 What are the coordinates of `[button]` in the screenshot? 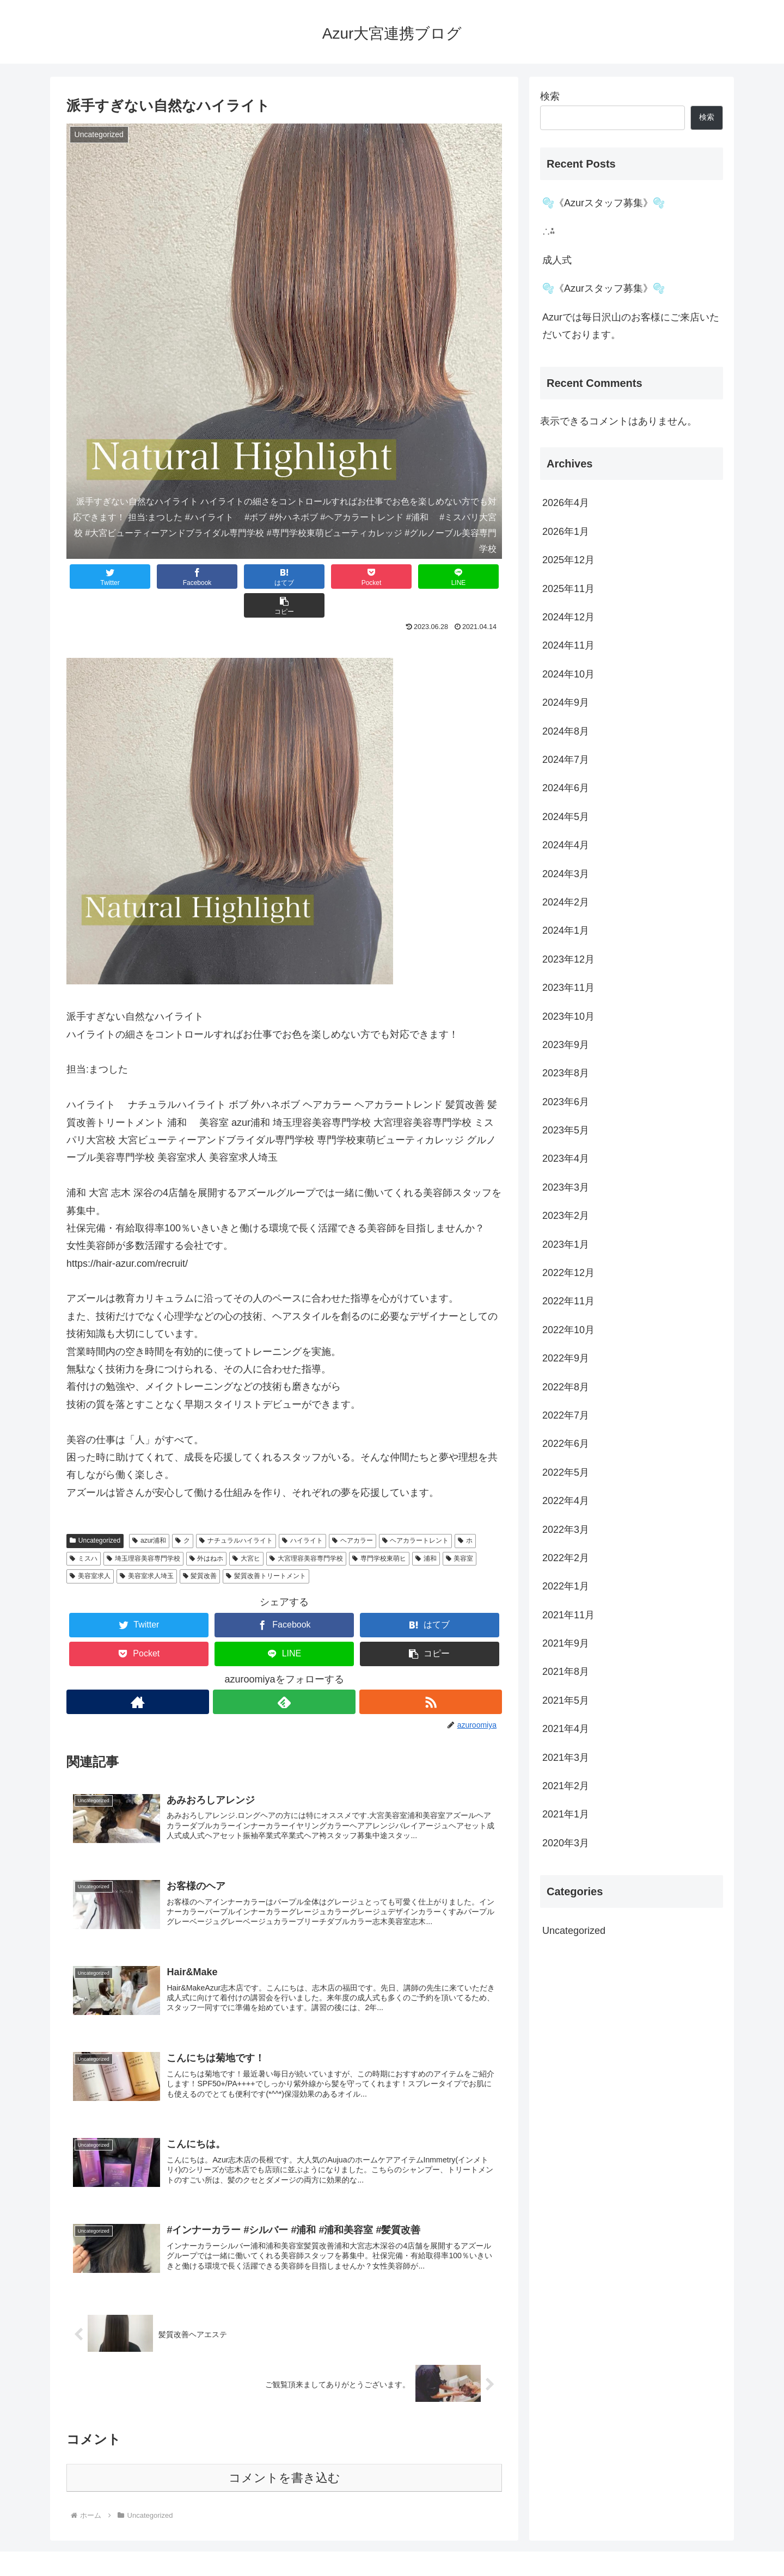 It's located at (465, 576).